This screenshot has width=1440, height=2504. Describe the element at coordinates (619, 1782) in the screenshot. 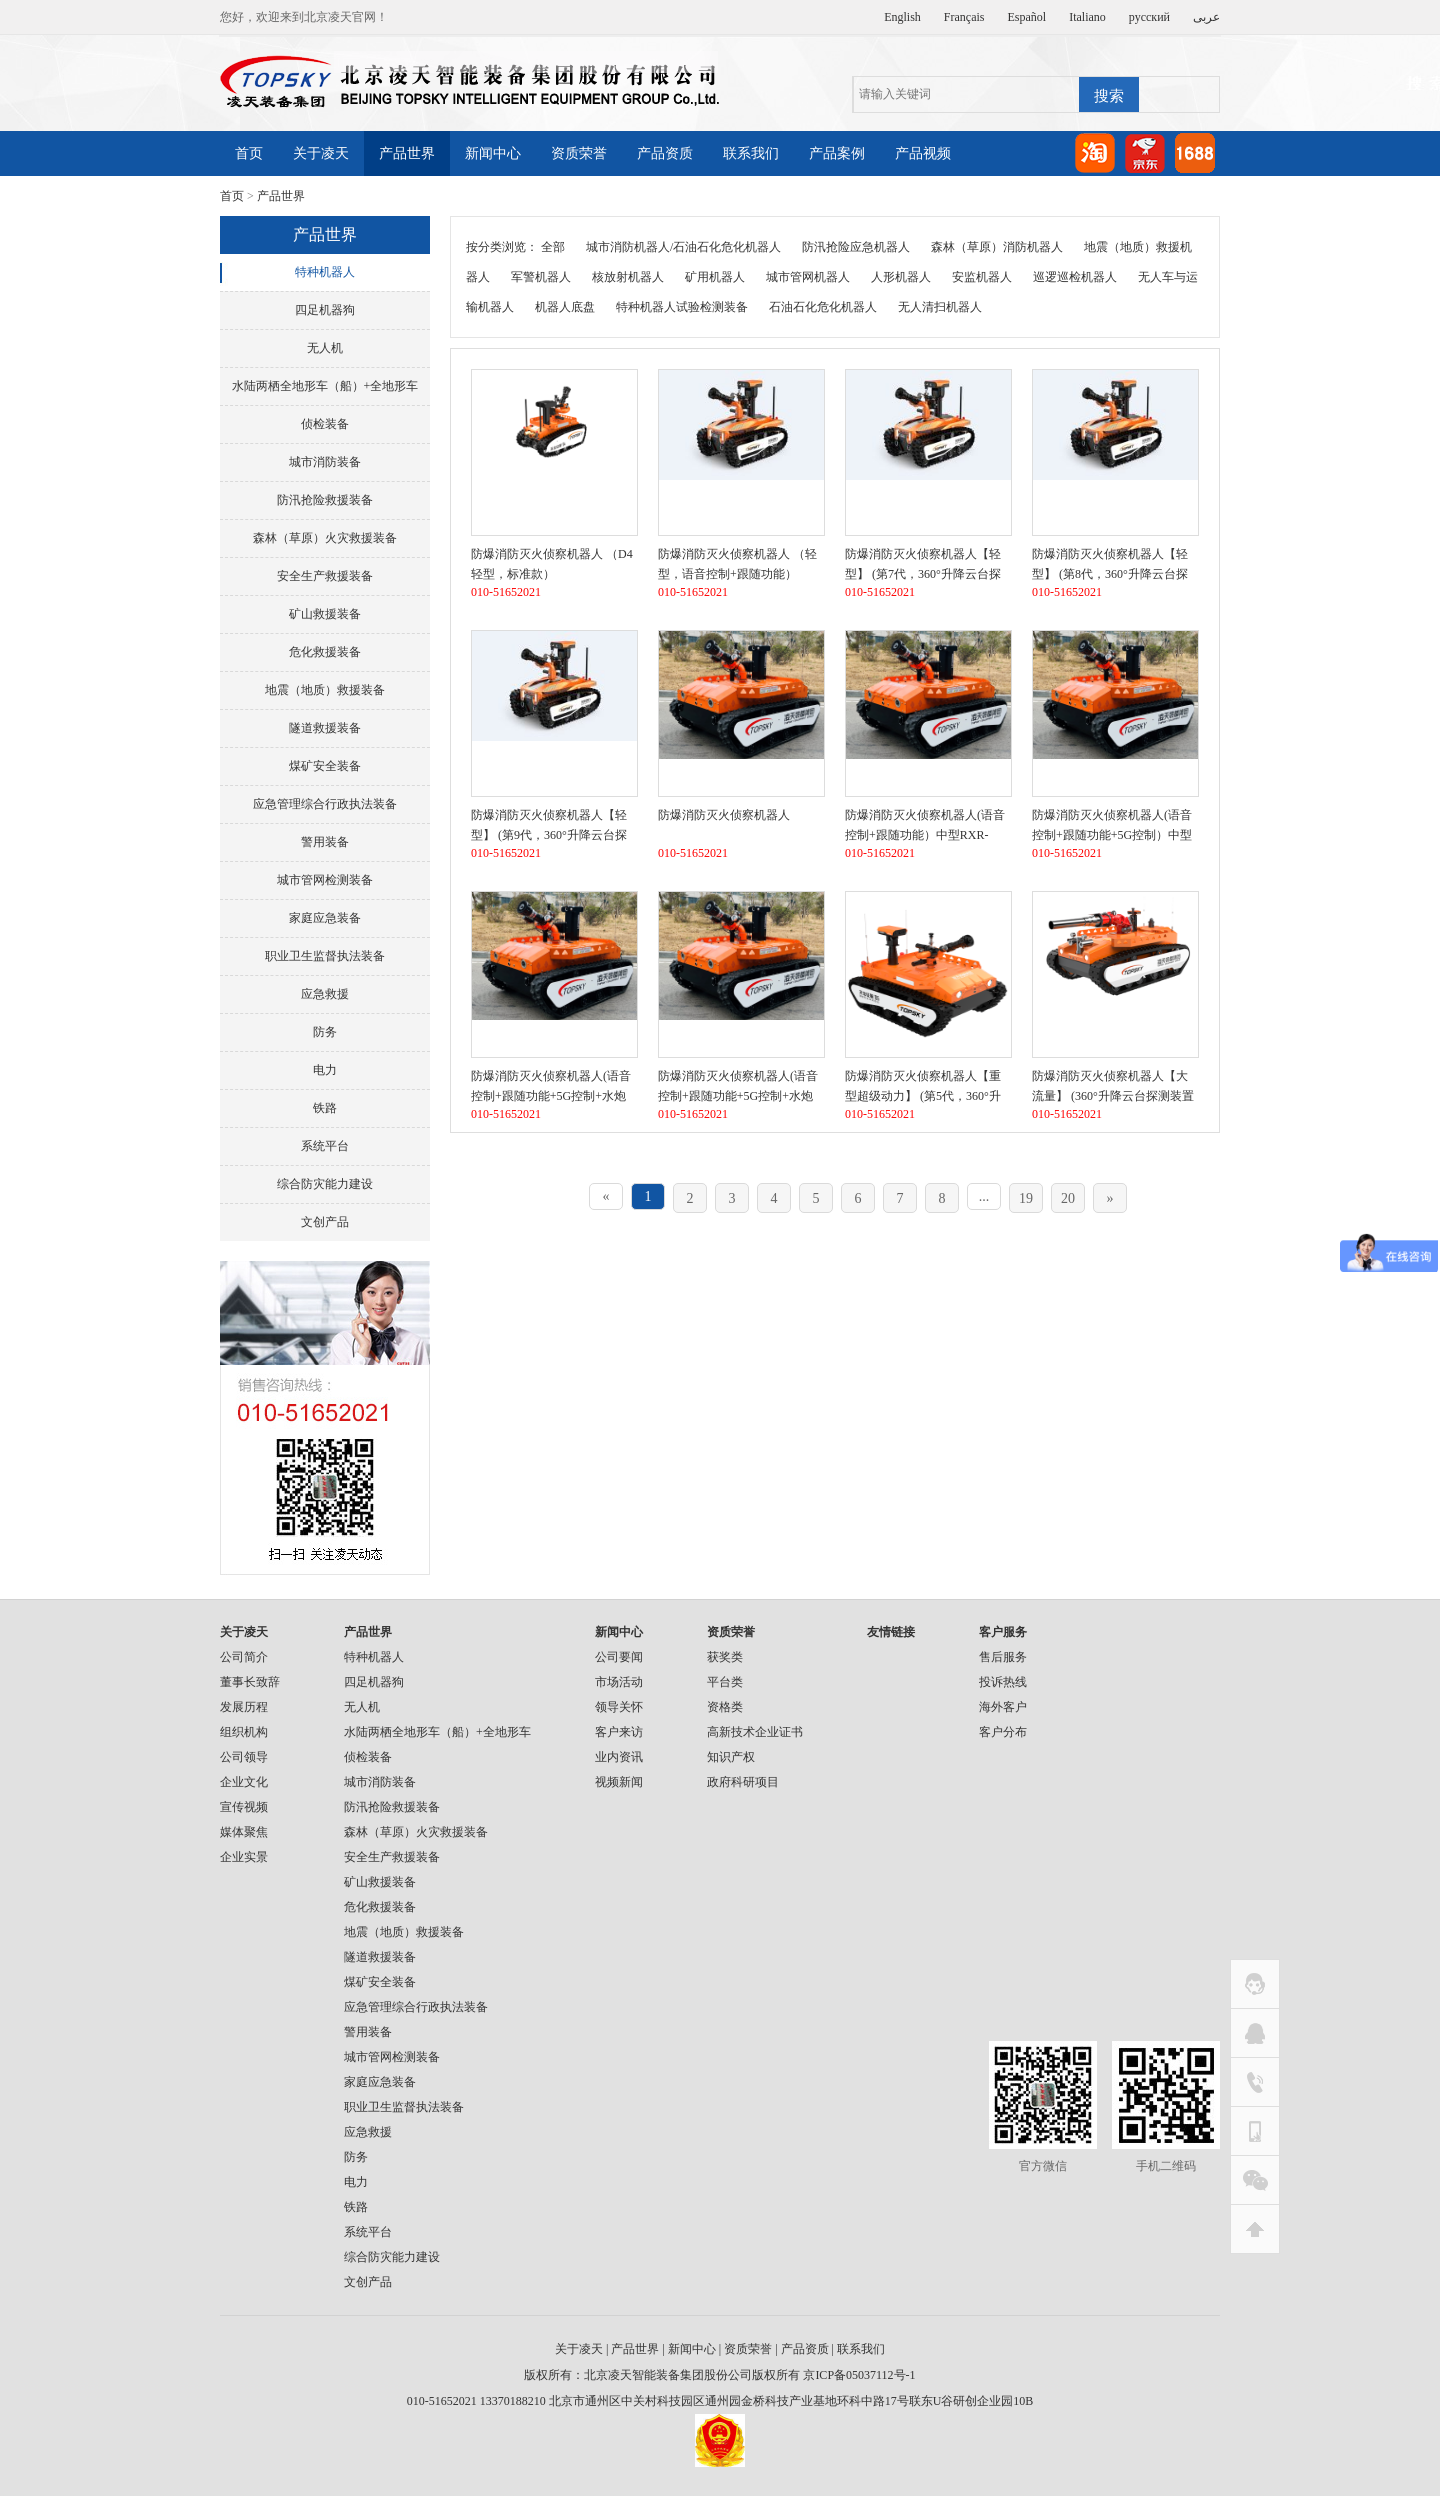

I see `视频新闻` at that location.